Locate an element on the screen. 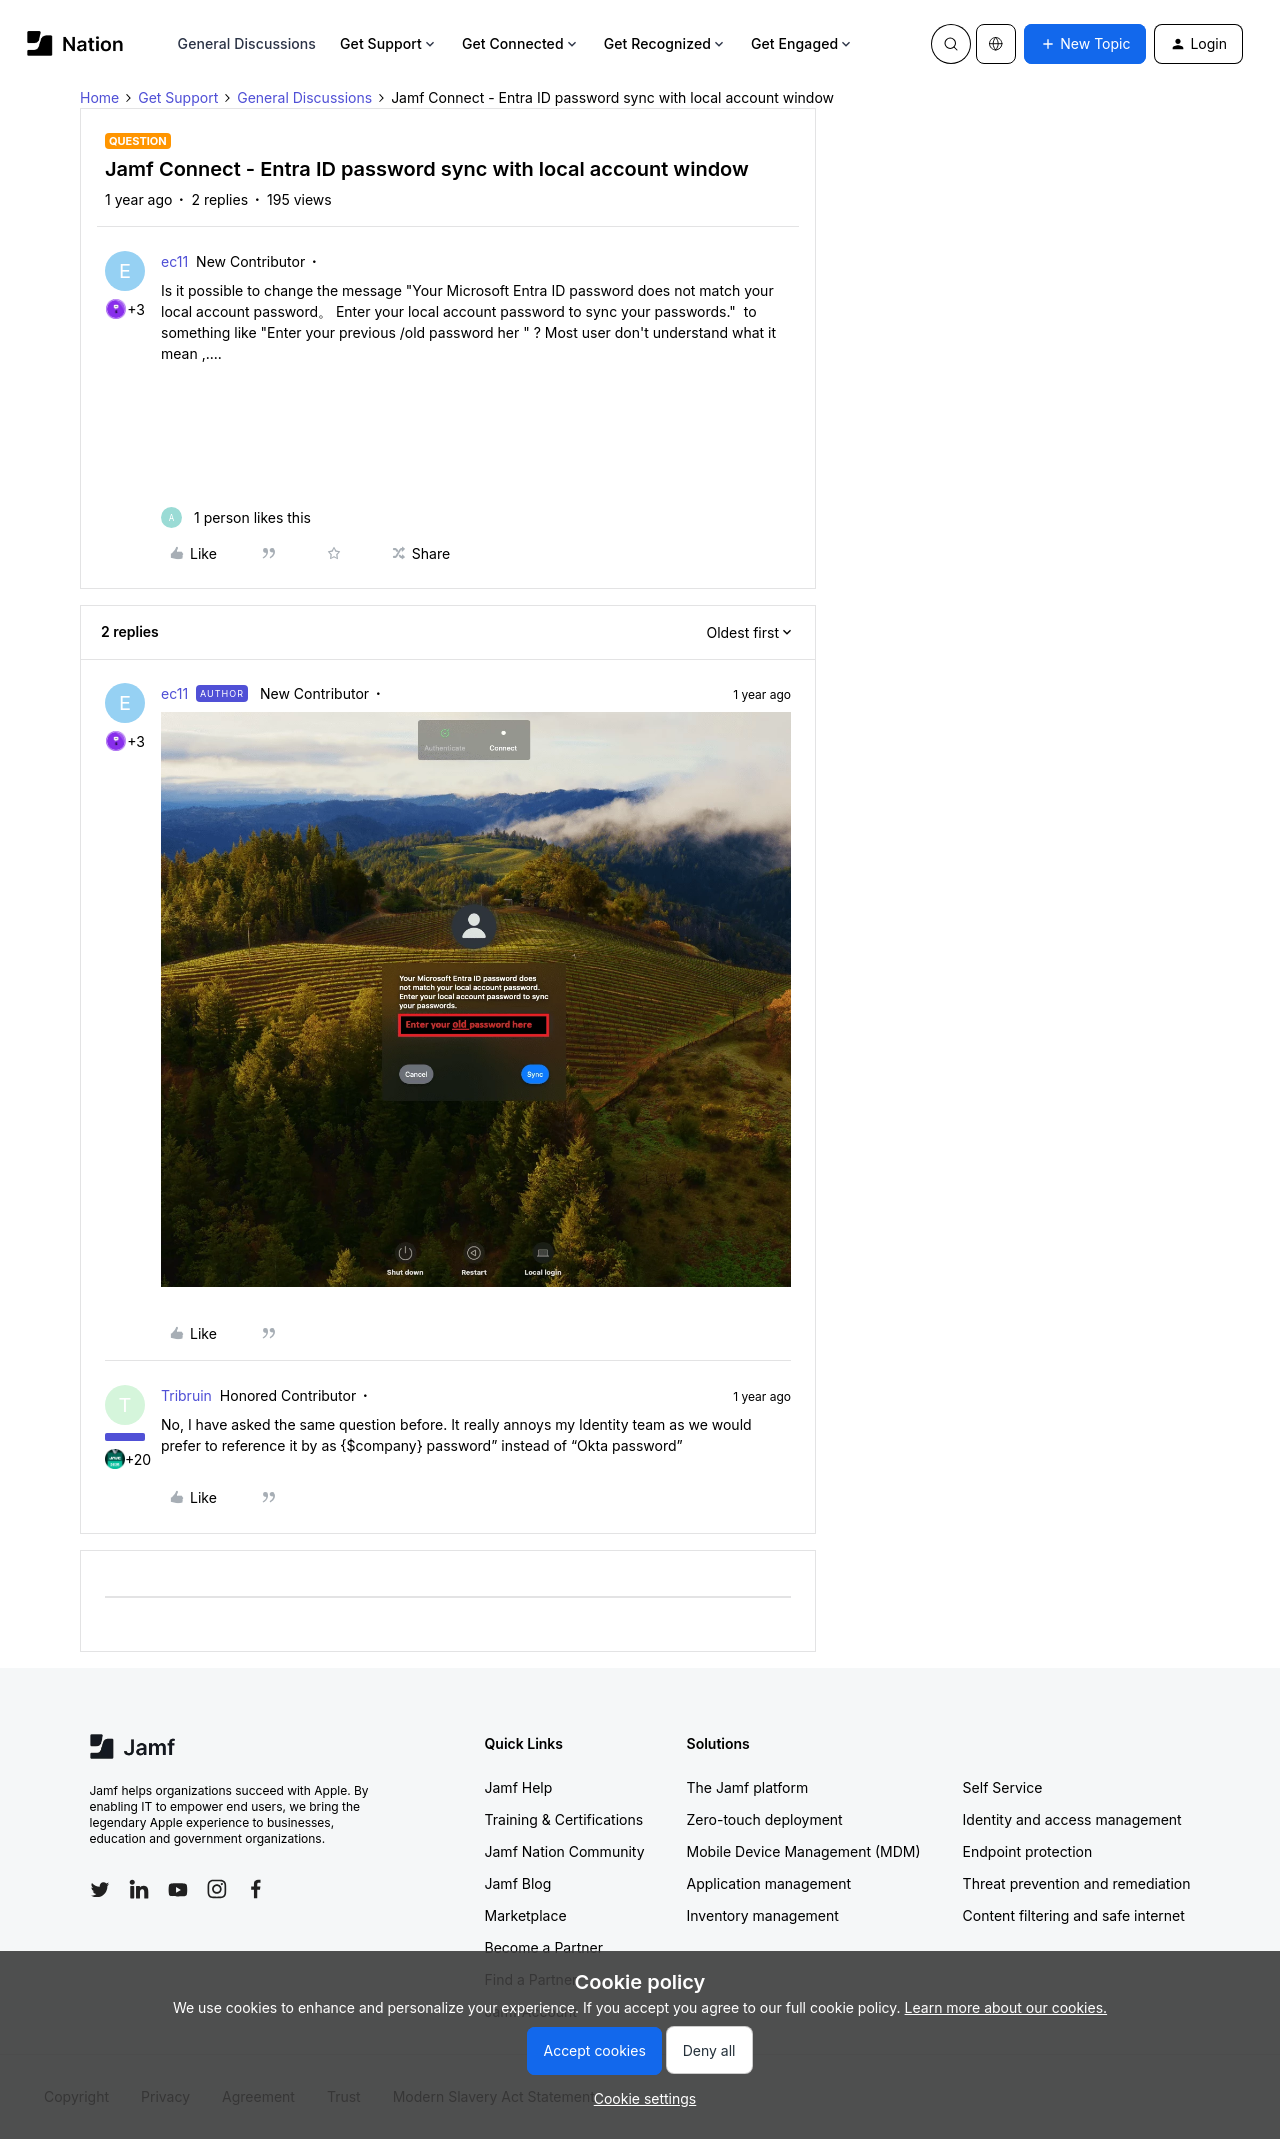  Mobile Device Management (MDM) is located at coordinates (804, 1851).